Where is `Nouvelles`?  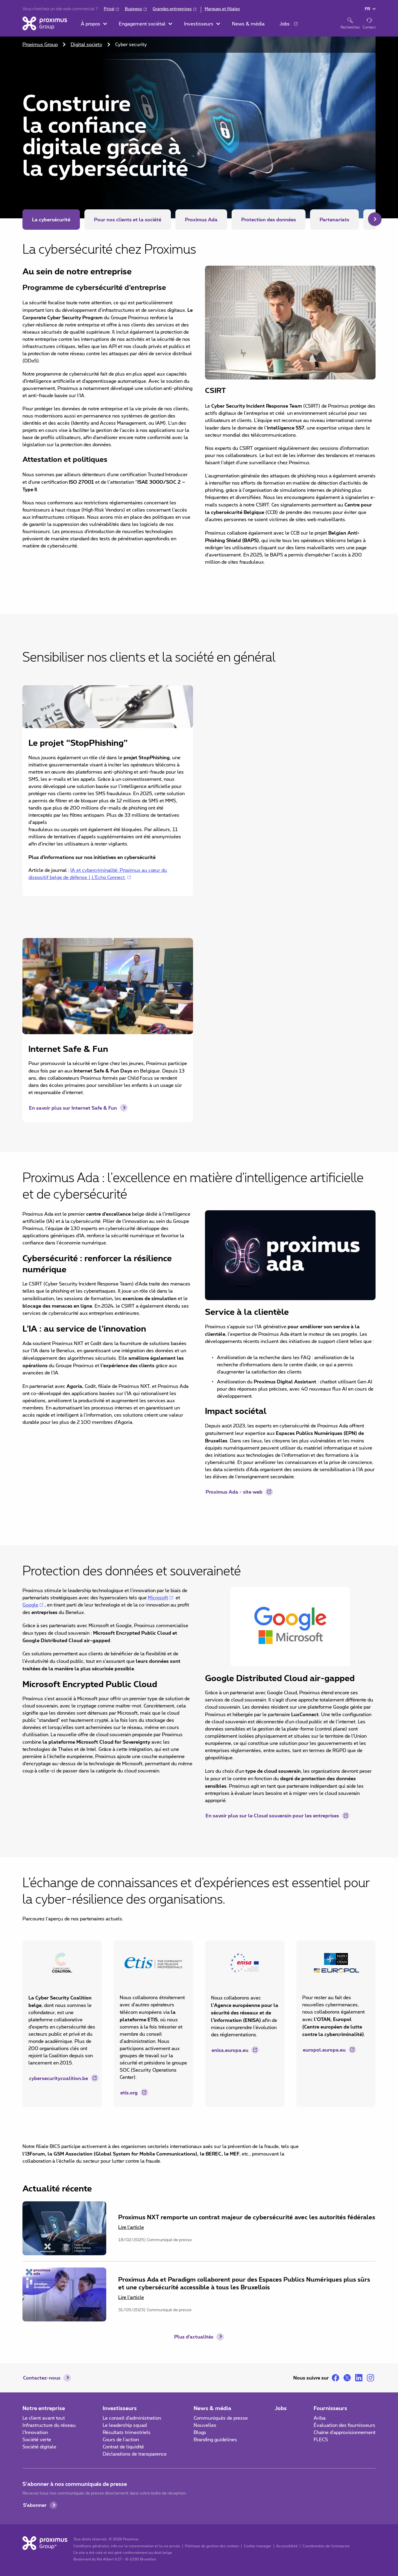 Nouvelles is located at coordinates (205, 2425).